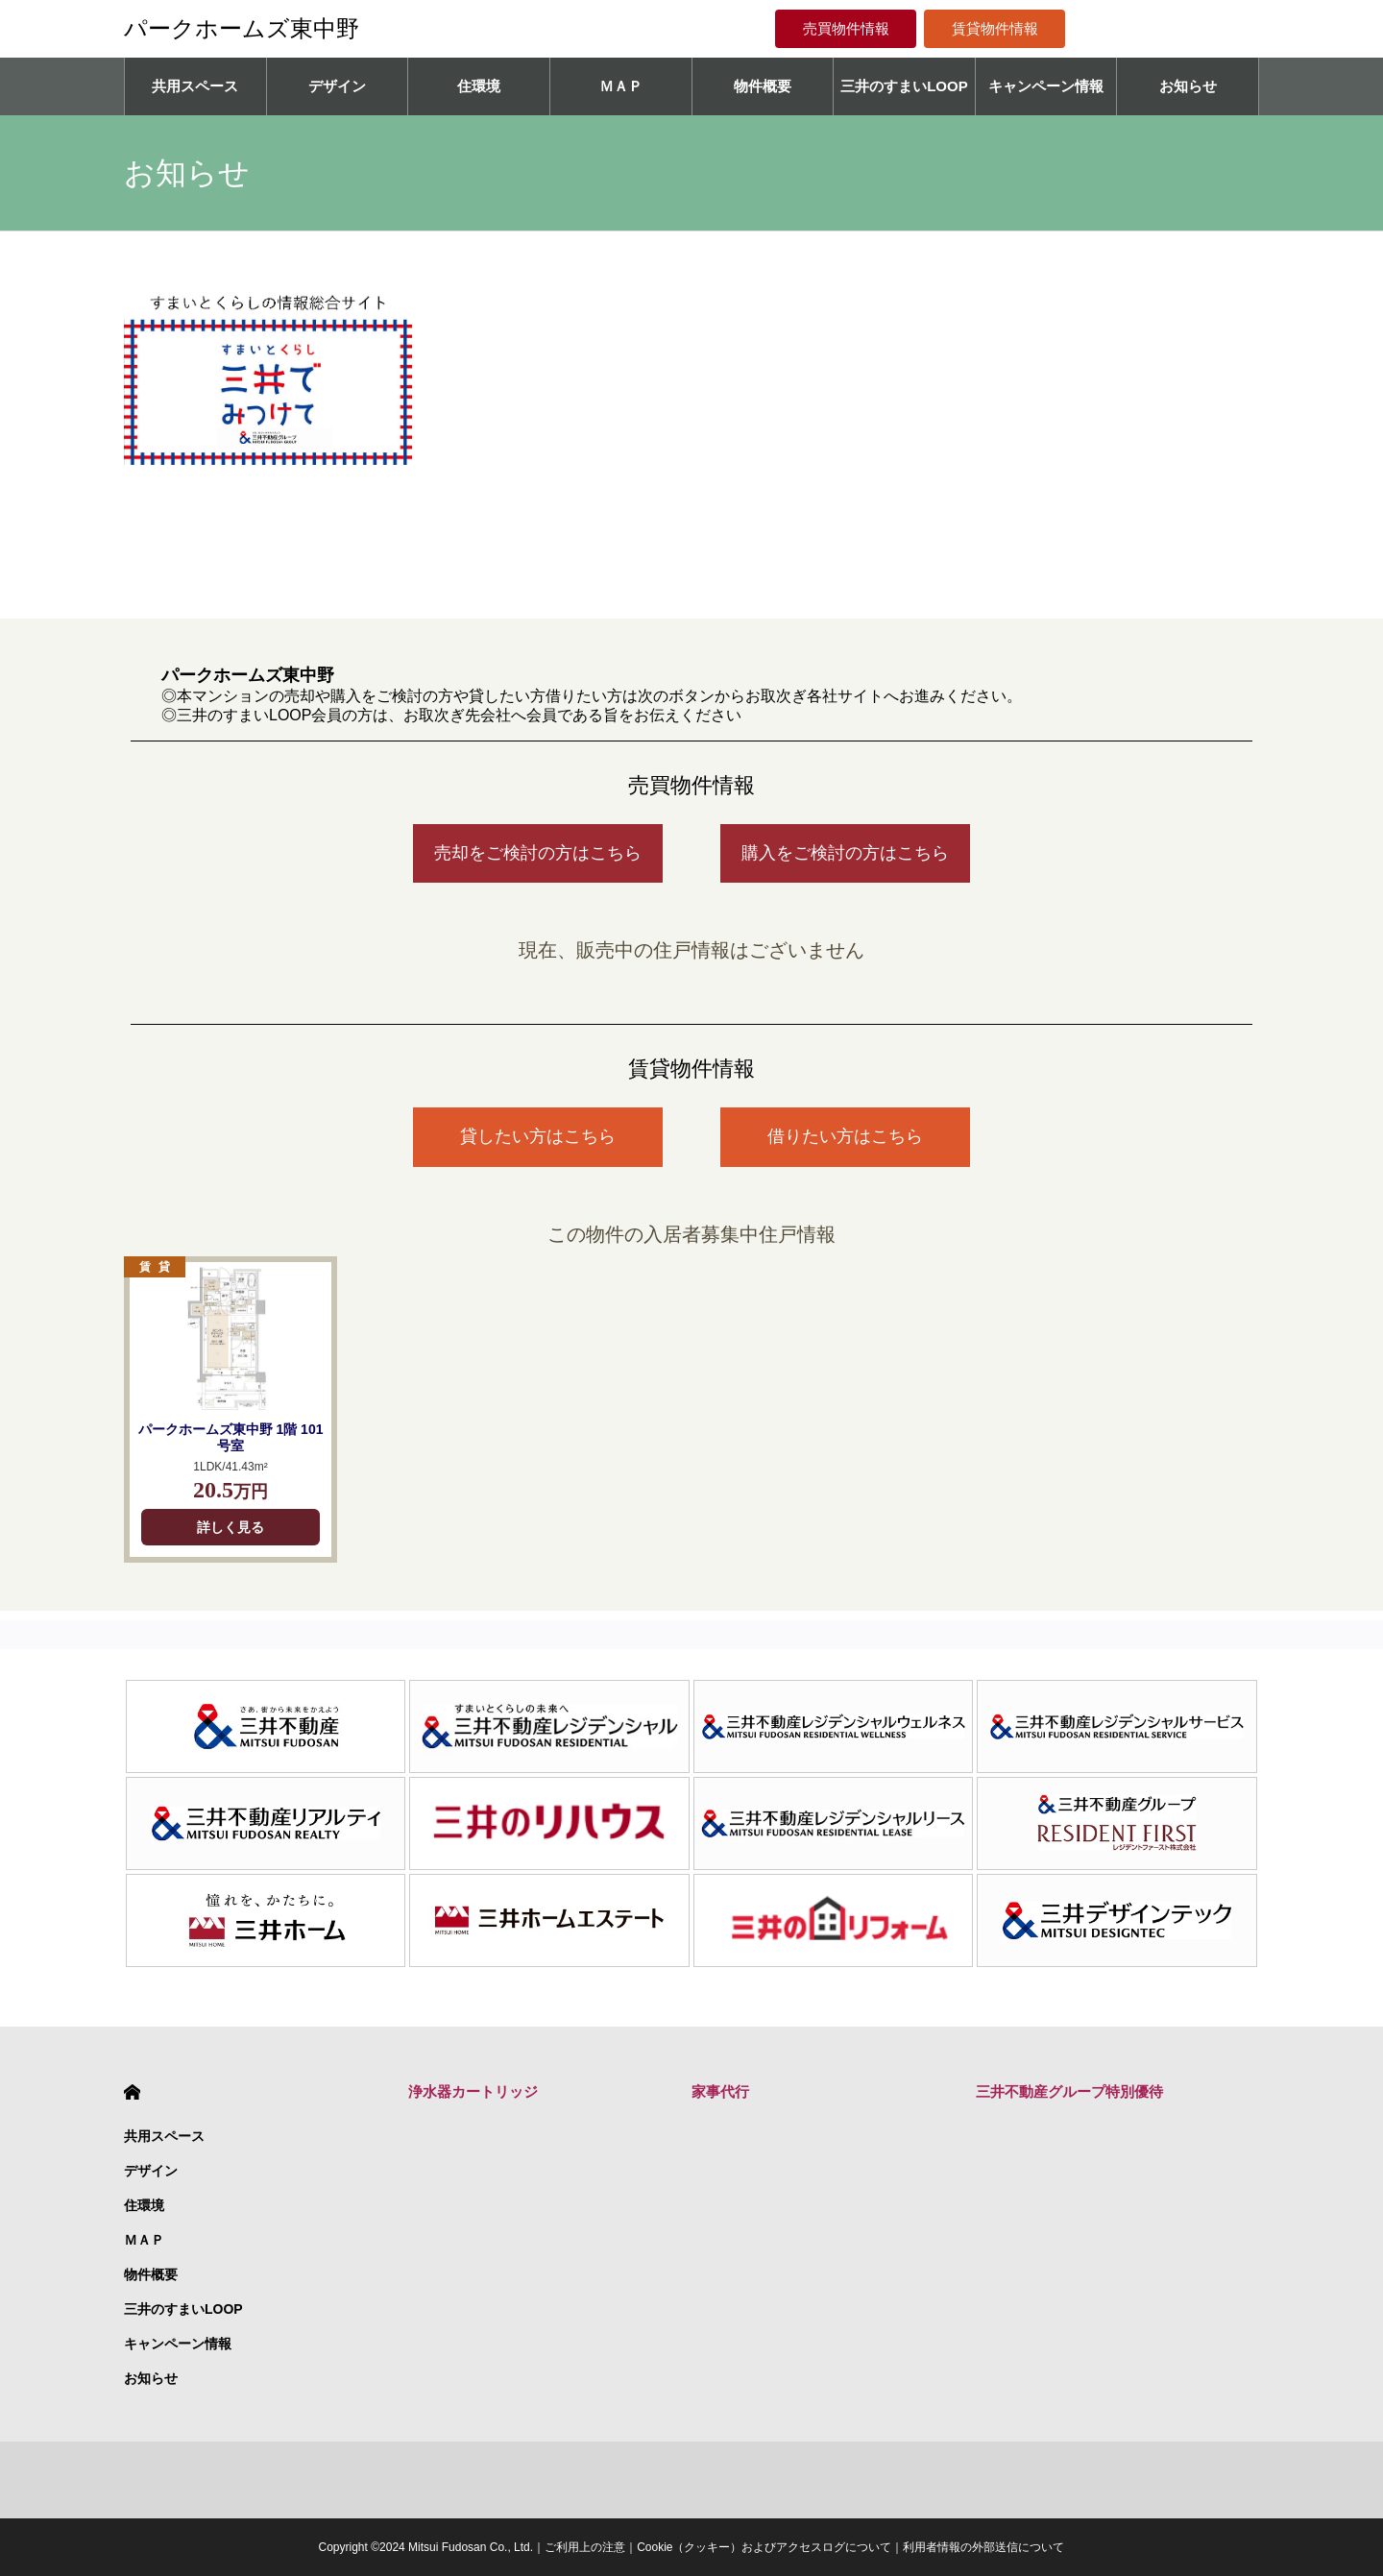 The image size is (1383, 2576). Describe the element at coordinates (132, 2092) in the screenshot. I see `HOME` at that location.